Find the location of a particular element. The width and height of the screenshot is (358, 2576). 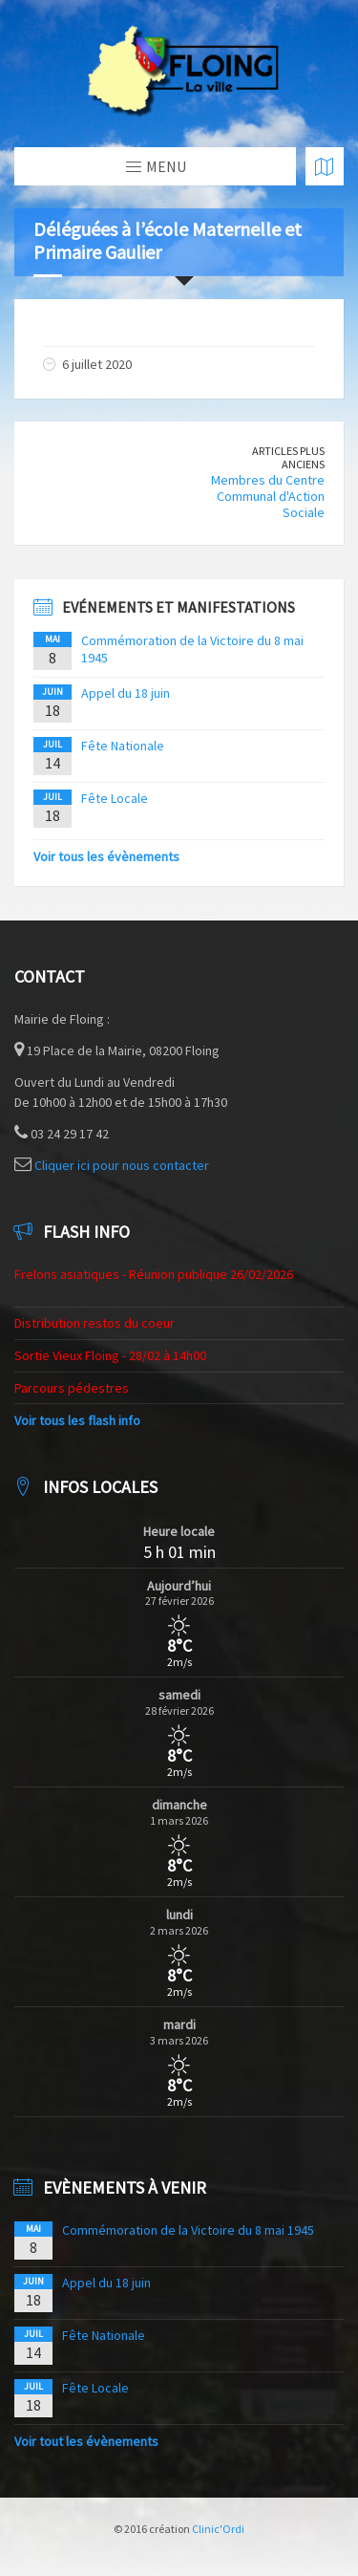

Commémoration de la Victoire du 8 mai 1945 is located at coordinates (188, 2230).